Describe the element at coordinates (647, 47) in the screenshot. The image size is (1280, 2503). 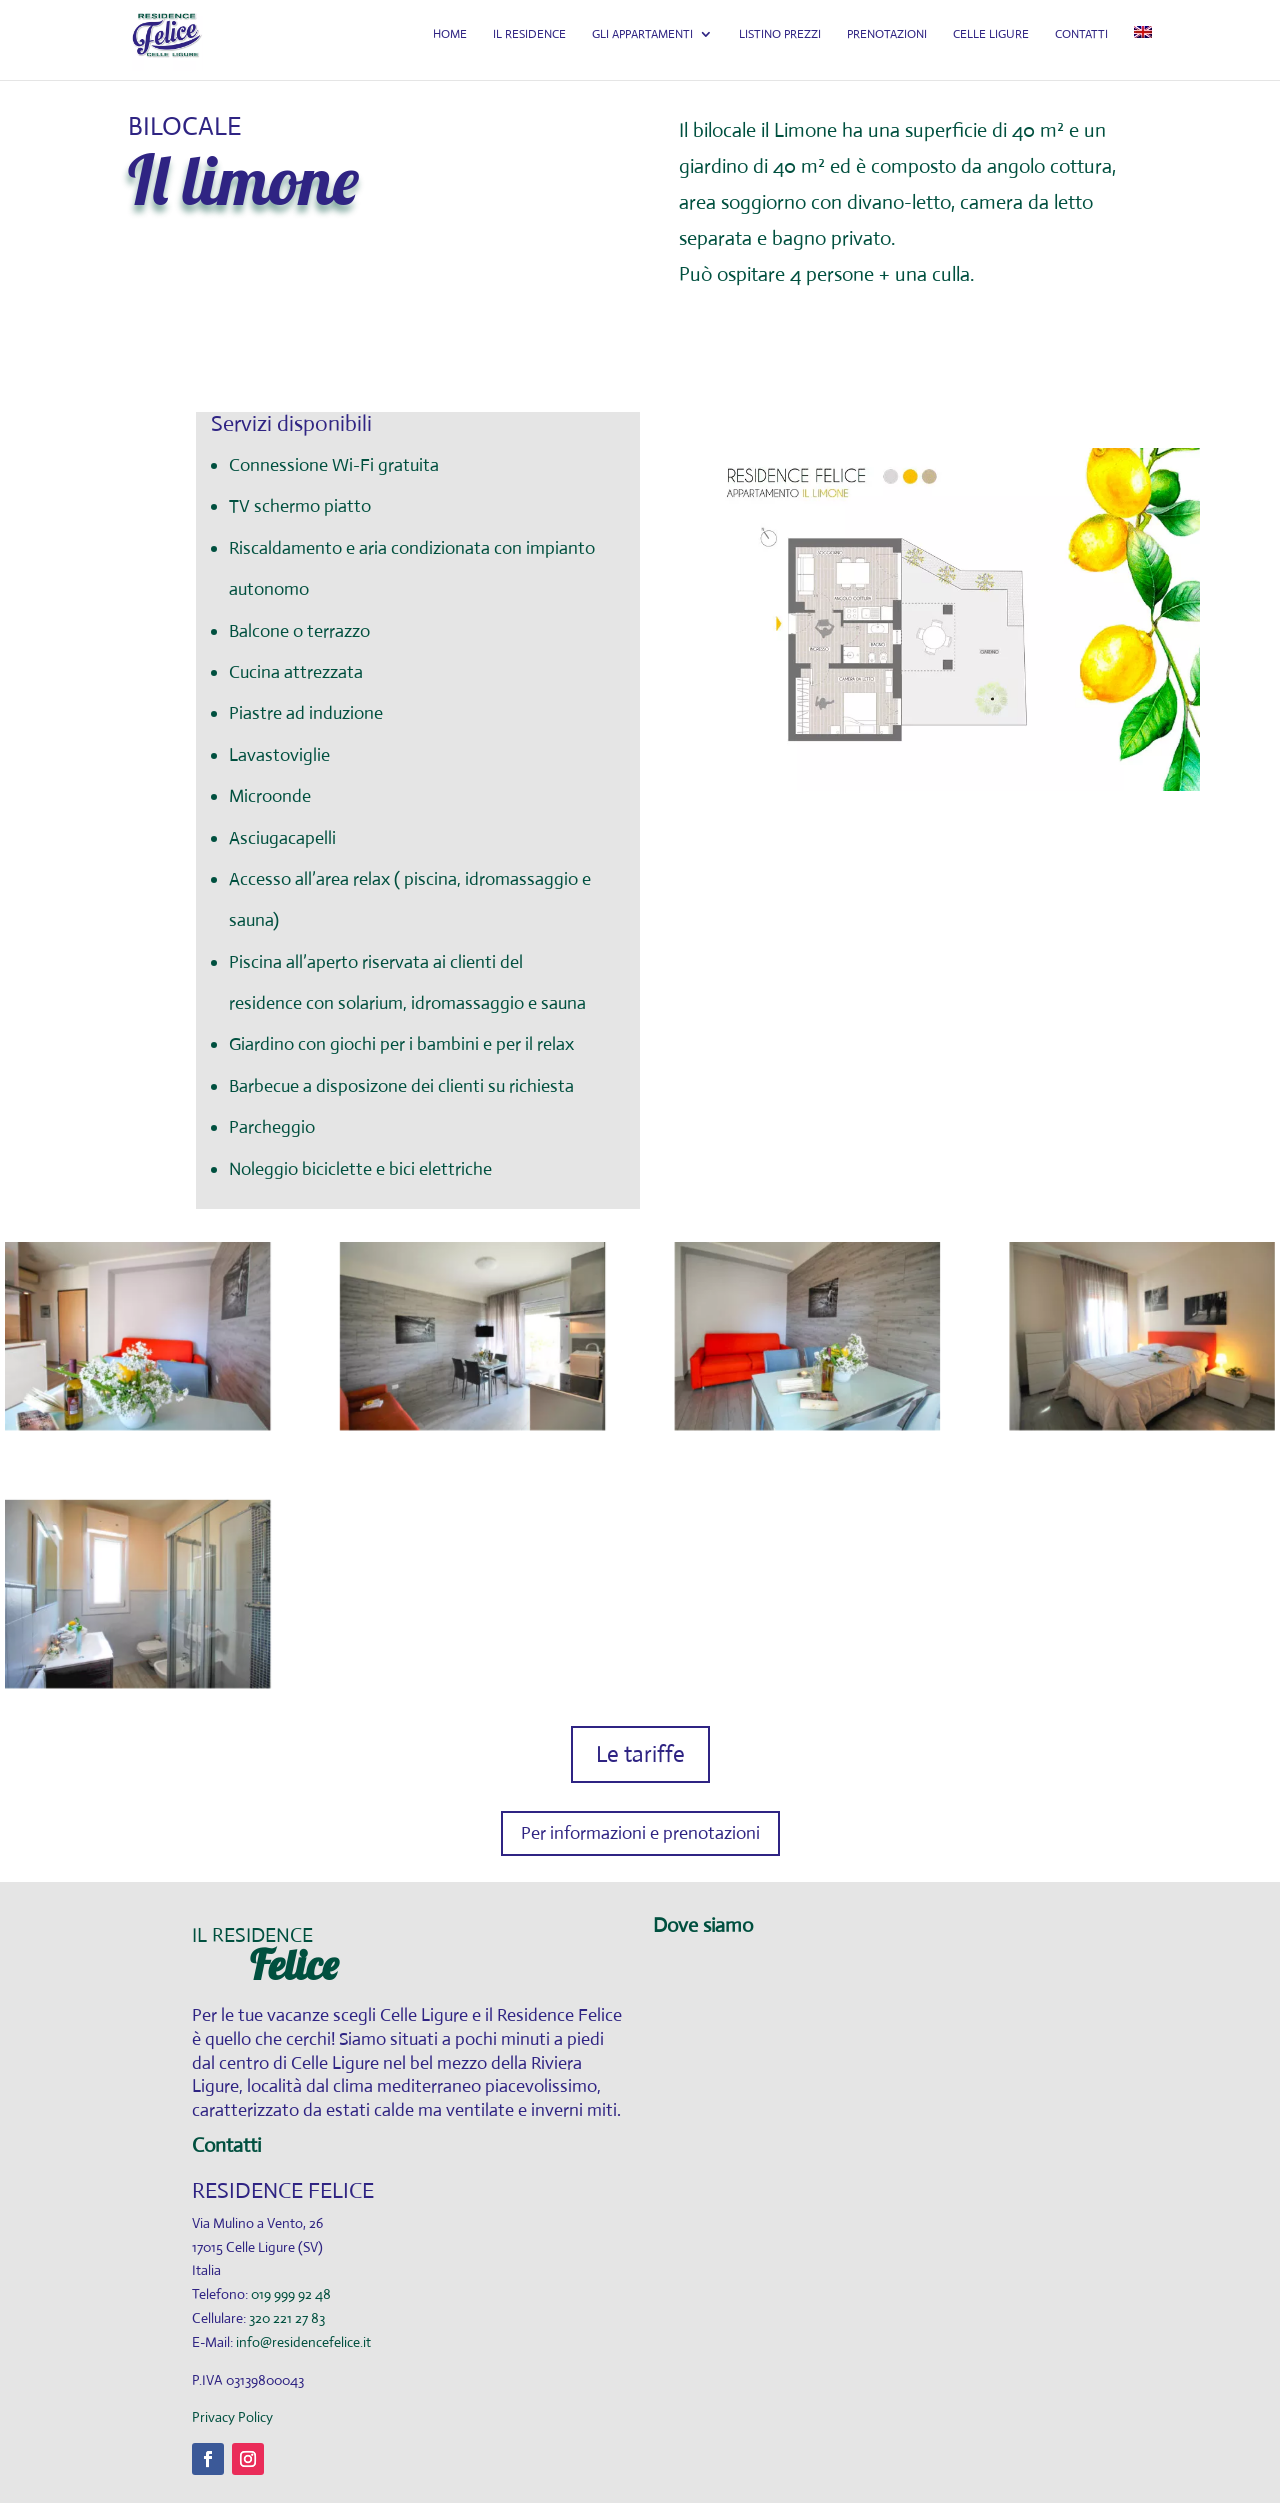
I see `GLI APPARTAMENTI` at that location.